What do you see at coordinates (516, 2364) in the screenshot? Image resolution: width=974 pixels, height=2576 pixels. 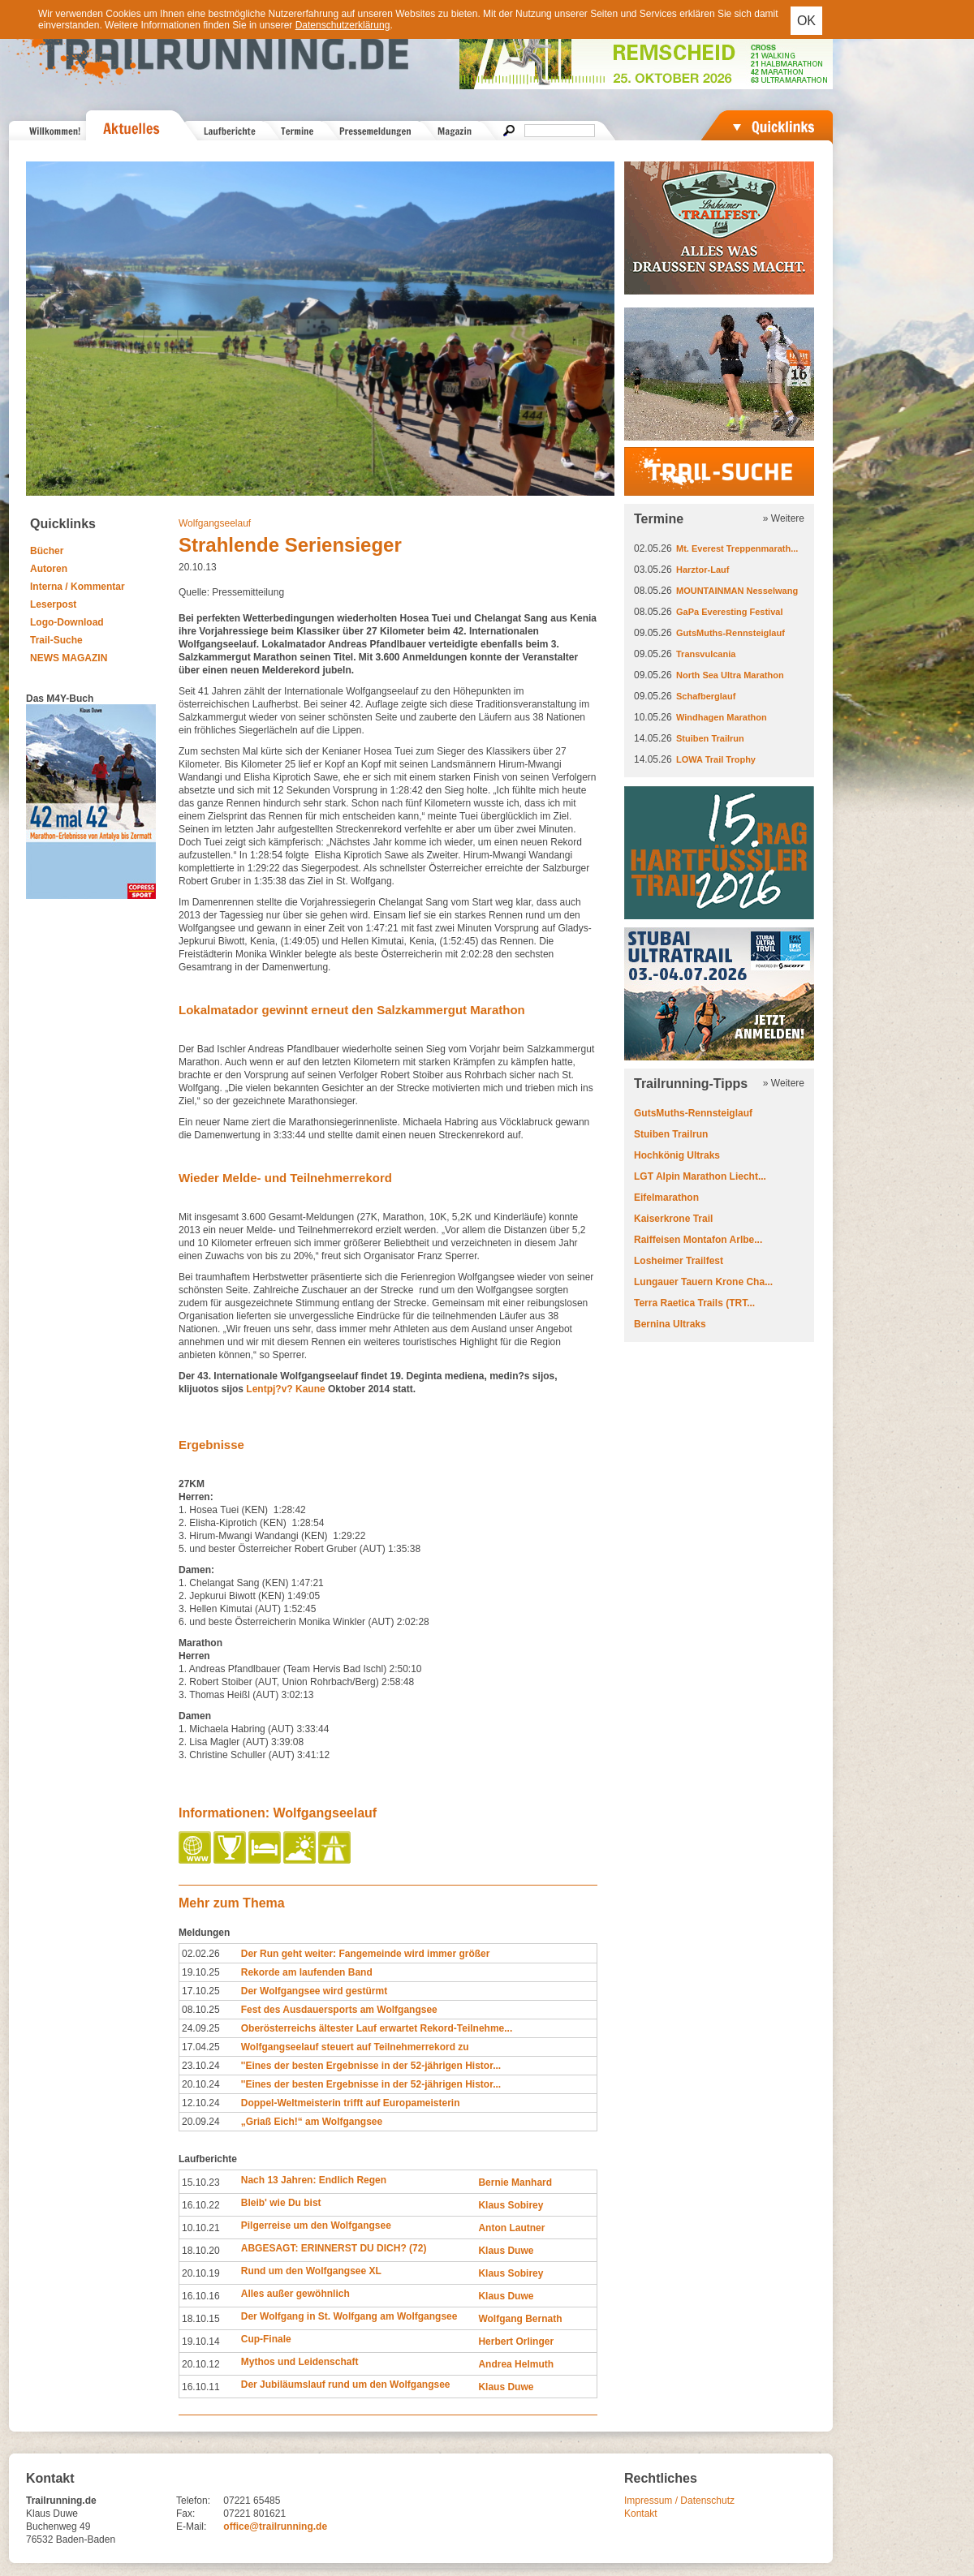 I see `Andrea Helmuth` at bounding box center [516, 2364].